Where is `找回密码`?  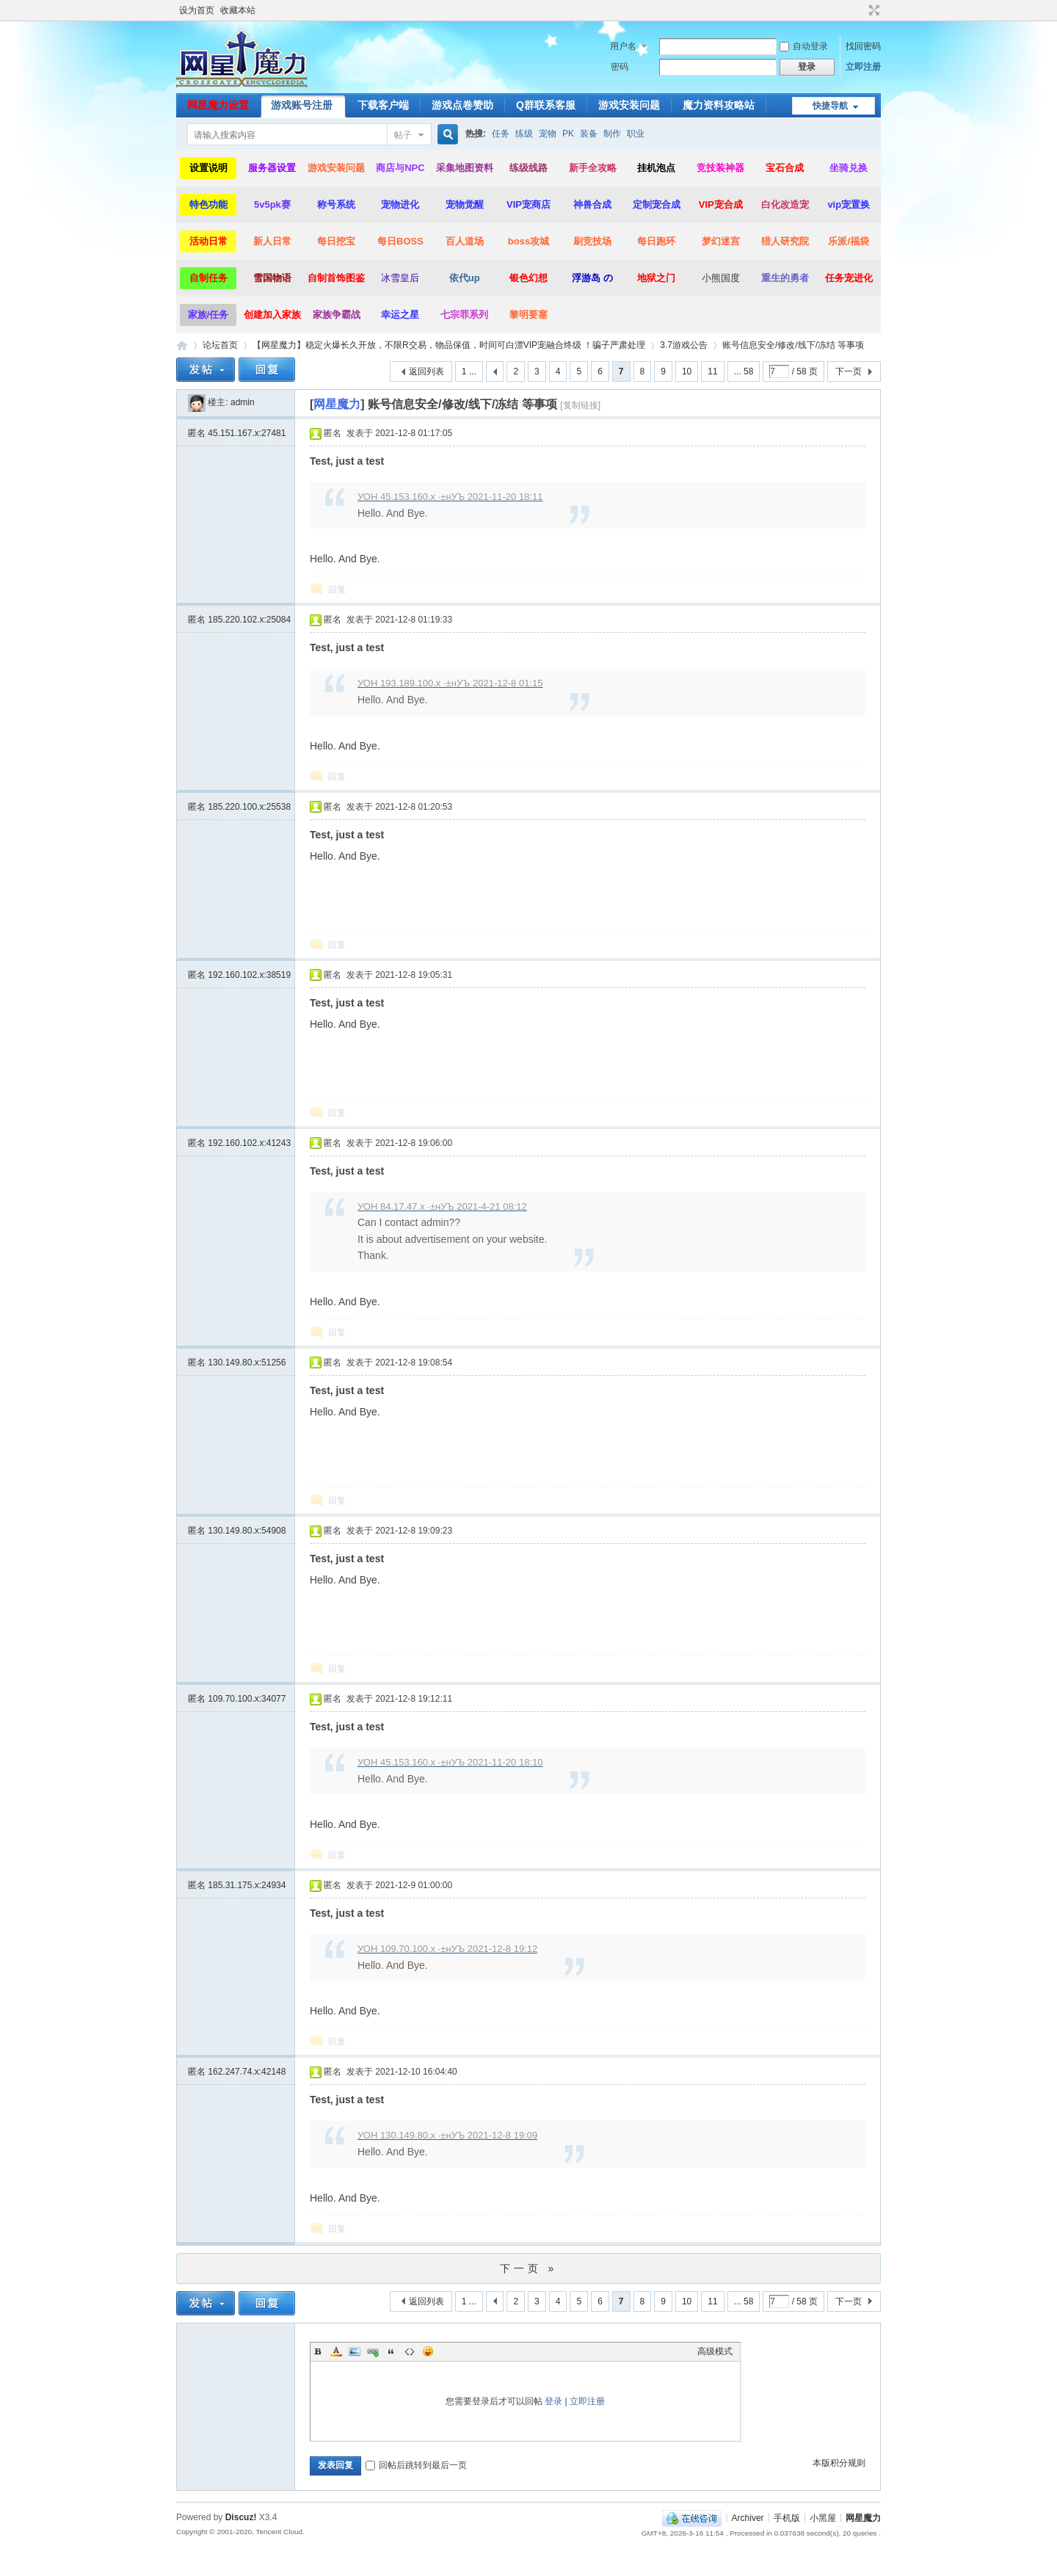 找回密码 is located at coordinates (863, 46).